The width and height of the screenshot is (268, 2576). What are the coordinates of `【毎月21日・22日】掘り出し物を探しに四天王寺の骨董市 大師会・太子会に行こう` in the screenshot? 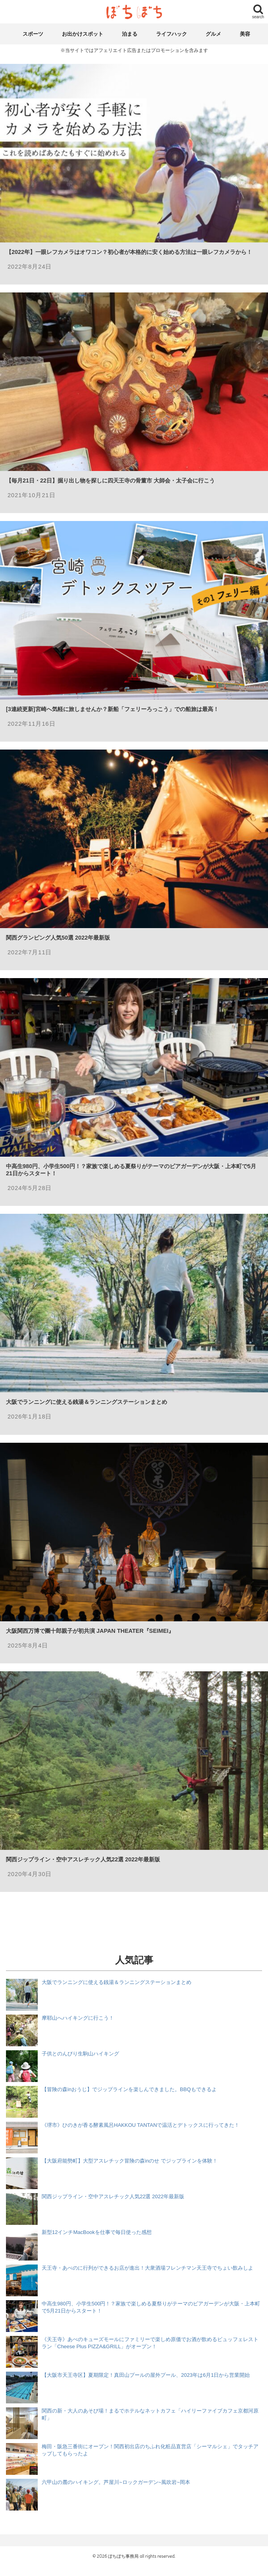 It's located at (110, 480).